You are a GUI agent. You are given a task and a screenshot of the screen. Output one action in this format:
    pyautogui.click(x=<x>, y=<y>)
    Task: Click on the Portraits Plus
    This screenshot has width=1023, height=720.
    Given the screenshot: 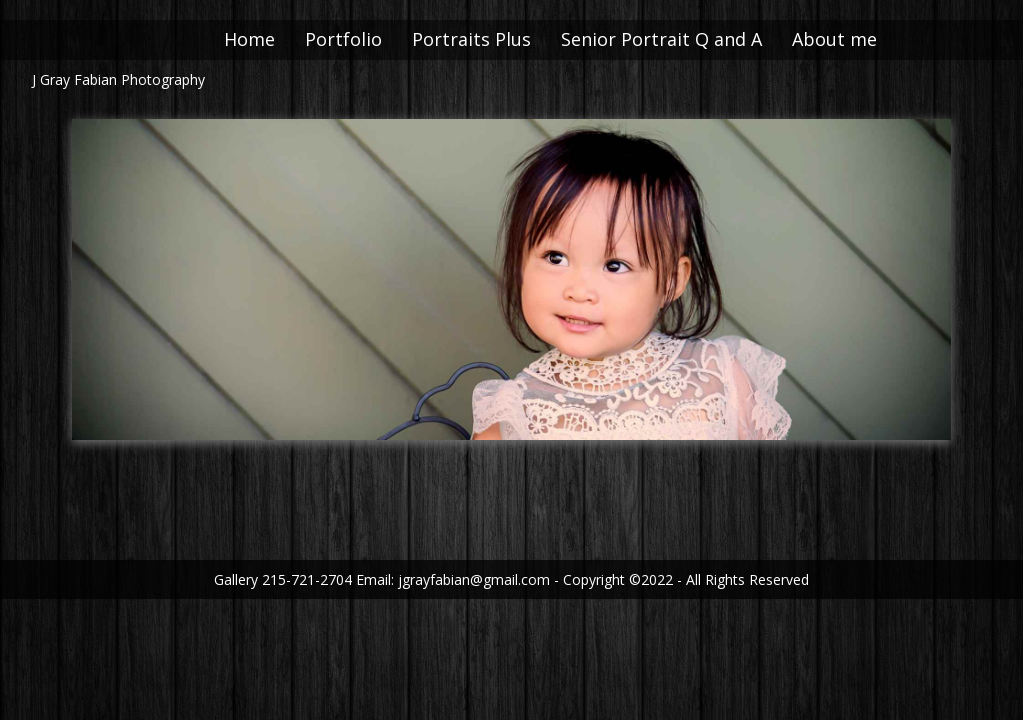 What is the action you would take?
    pyautogui.click(x=496, y=39)
    